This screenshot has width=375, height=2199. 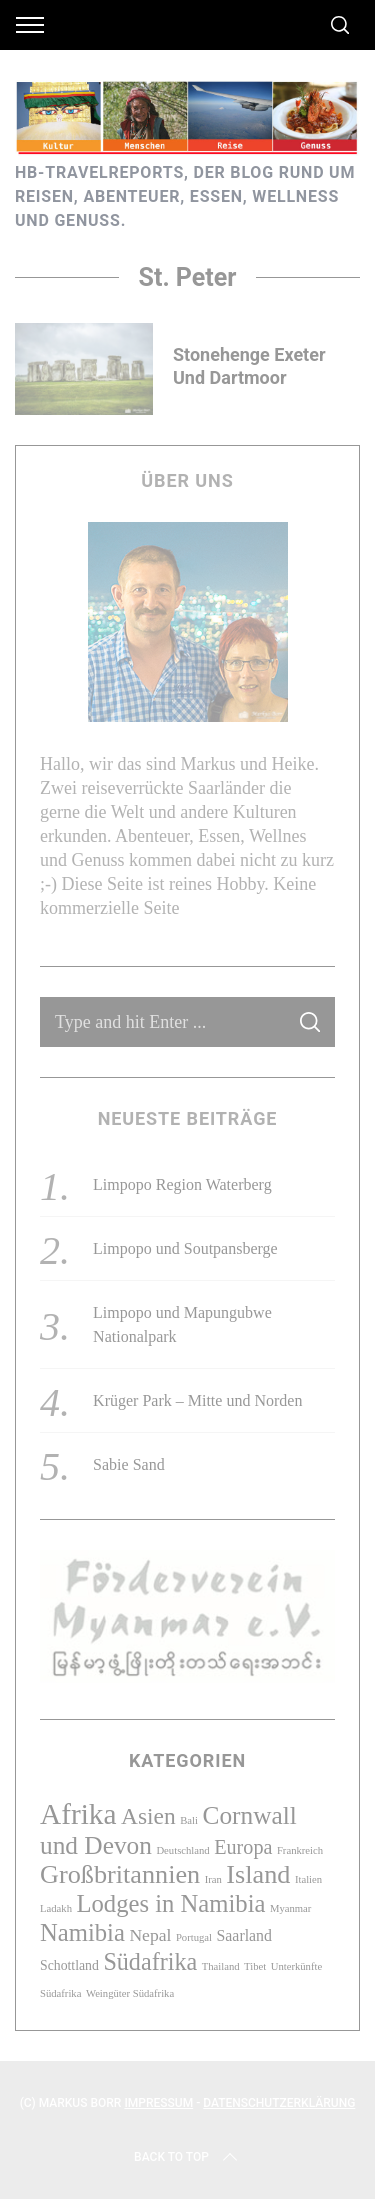 I want to click on Deutschland [Deutschland (1 Eintrag)], so click(x=182, y=1850).